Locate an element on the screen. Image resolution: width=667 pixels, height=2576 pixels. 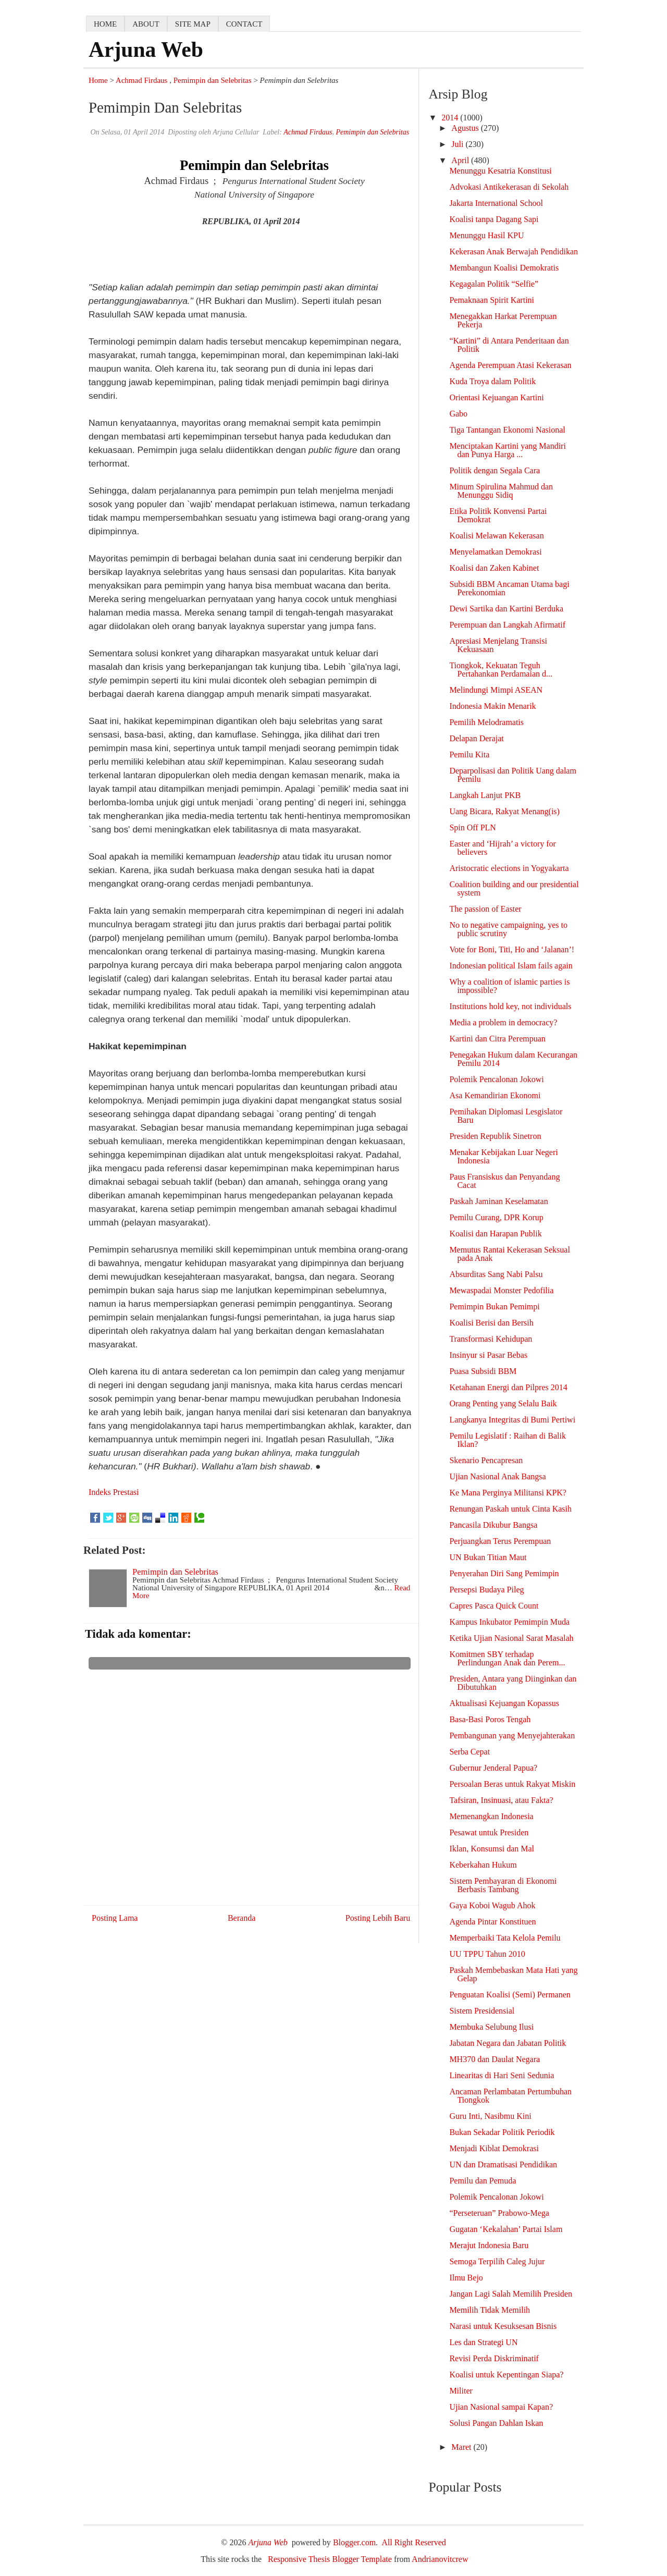
UN dan Dramatisasi Pendidikan is located at coordinates (503, 2164).